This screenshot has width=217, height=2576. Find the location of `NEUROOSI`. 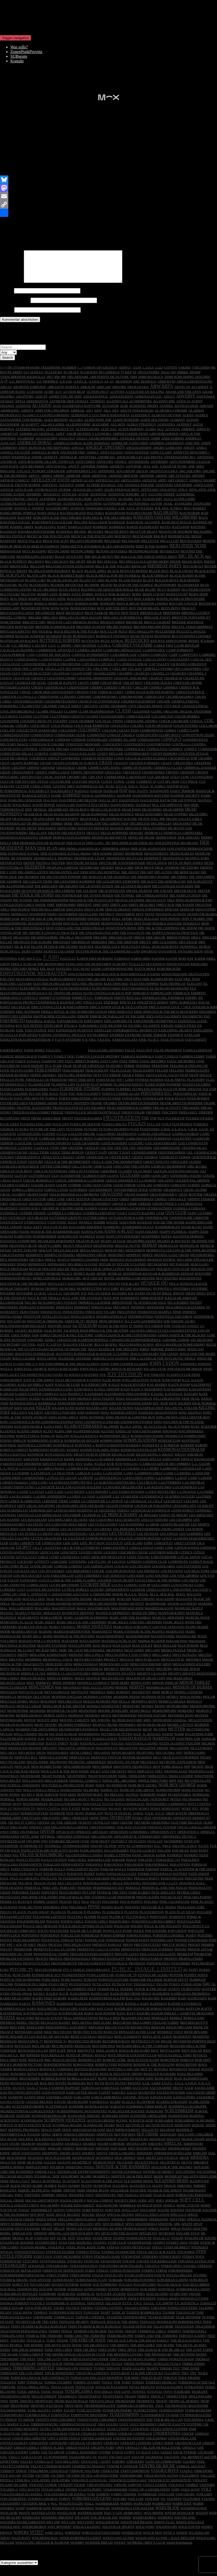

NEUROOSI is located at coordinates (58, 1768).